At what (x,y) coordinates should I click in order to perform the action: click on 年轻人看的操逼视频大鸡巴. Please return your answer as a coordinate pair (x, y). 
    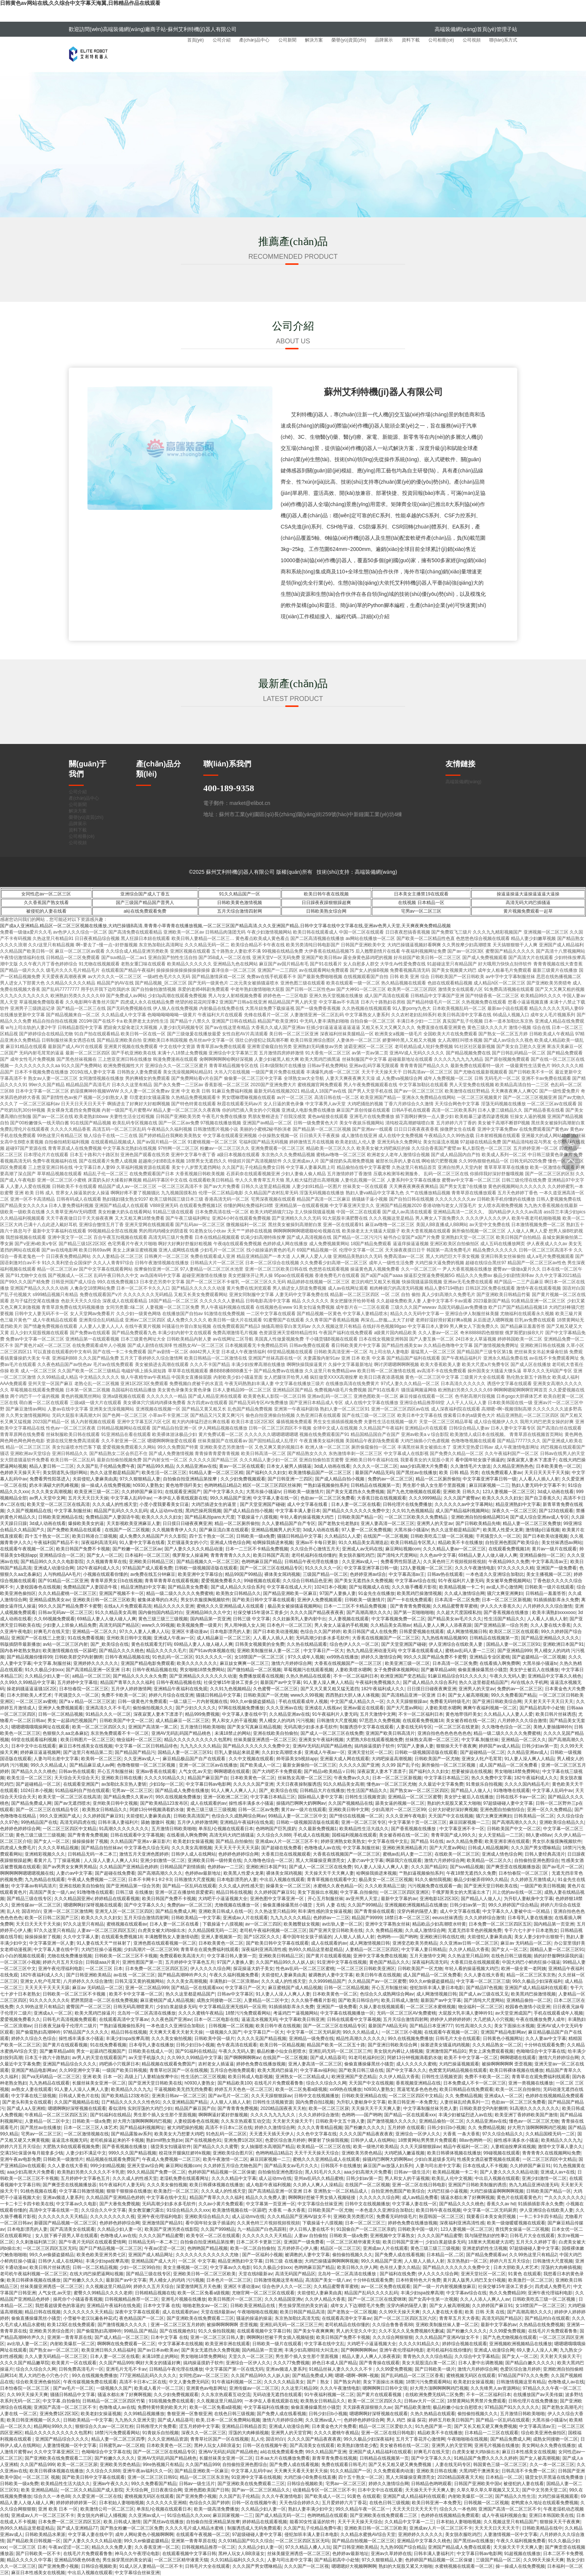
    Looking at the image, I should click on (307, 1517).